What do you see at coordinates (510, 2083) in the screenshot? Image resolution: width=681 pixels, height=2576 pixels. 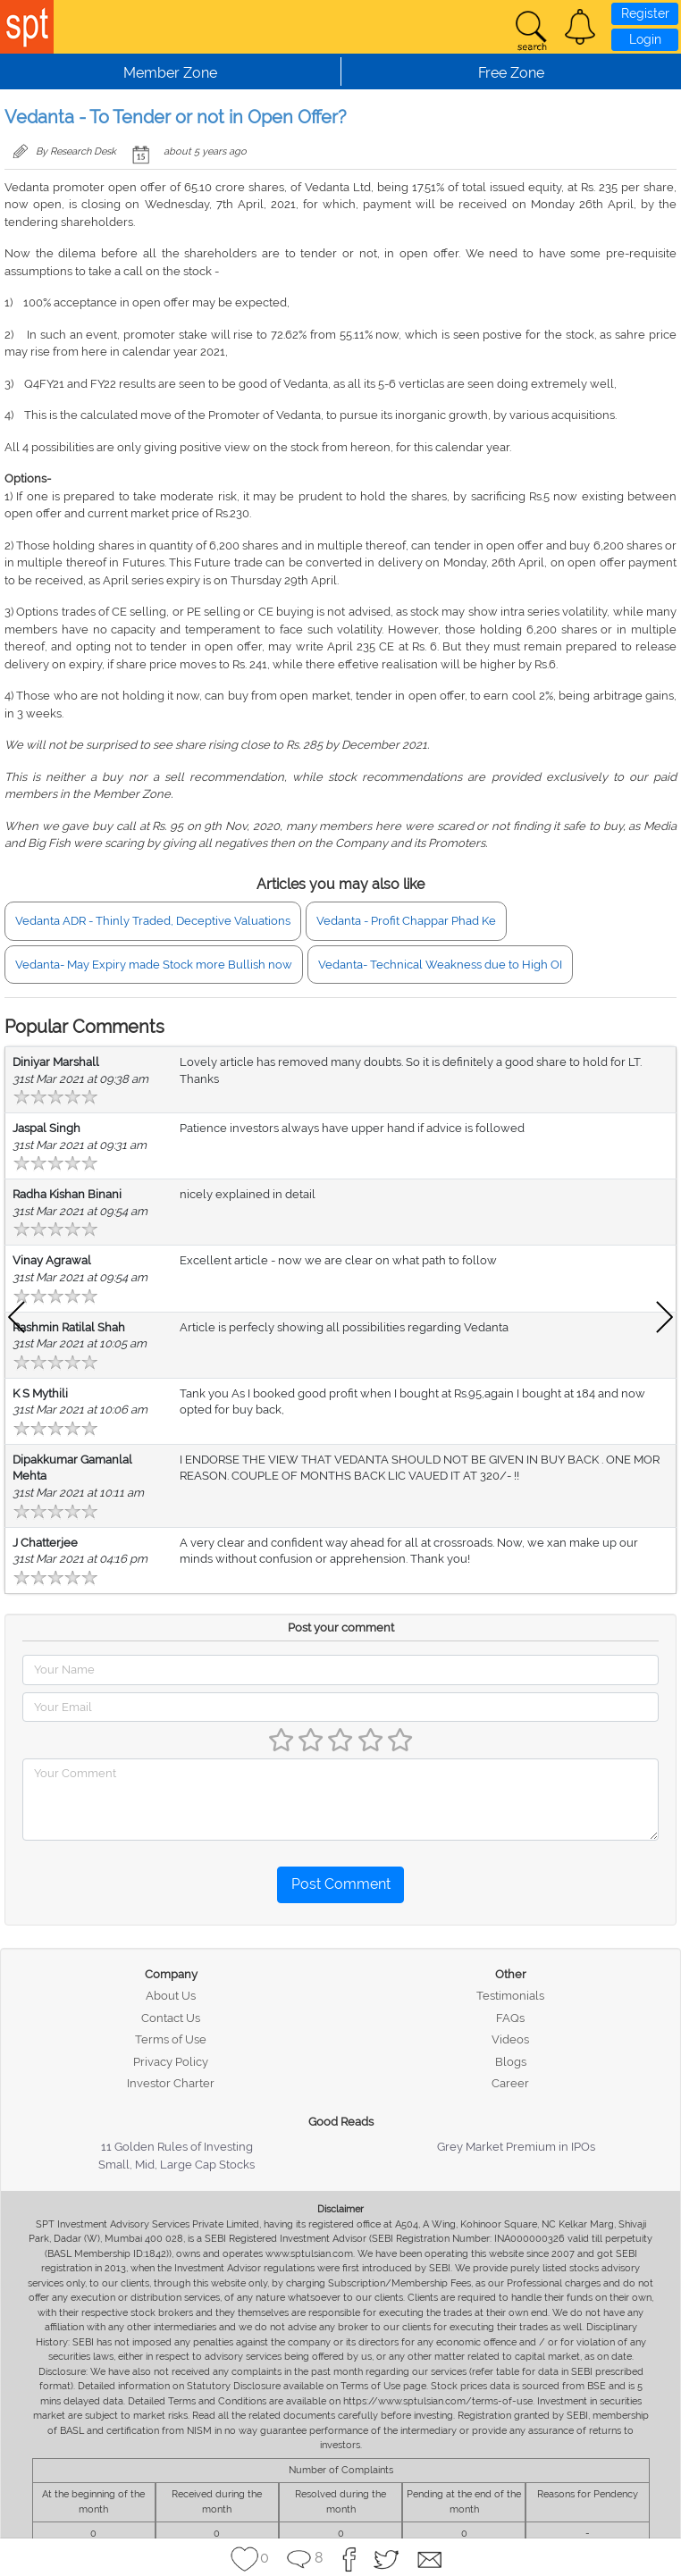 I see `Career` at bounding box center [510, 2083].